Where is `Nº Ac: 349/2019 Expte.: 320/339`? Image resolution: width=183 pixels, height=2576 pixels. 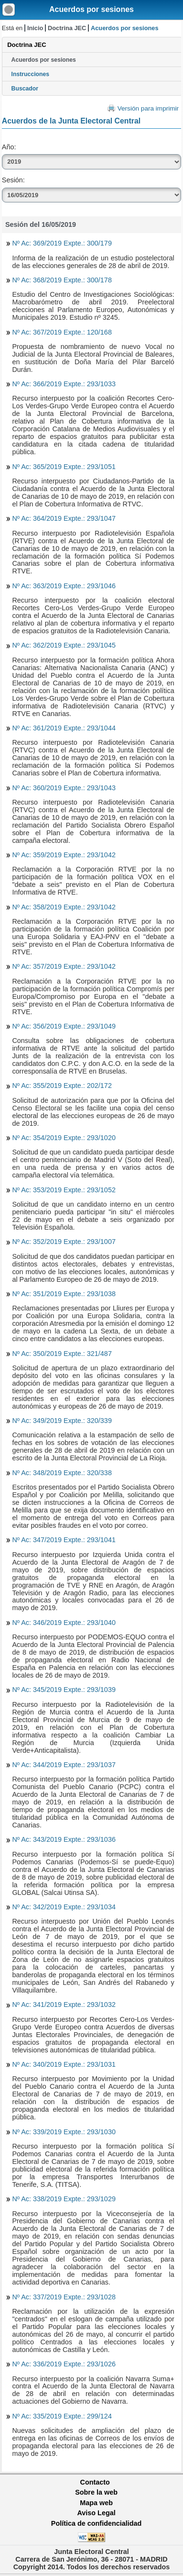
Nº Ac: 349/2019 Expte.: 320/339 is located at coordinates (61, 1420).